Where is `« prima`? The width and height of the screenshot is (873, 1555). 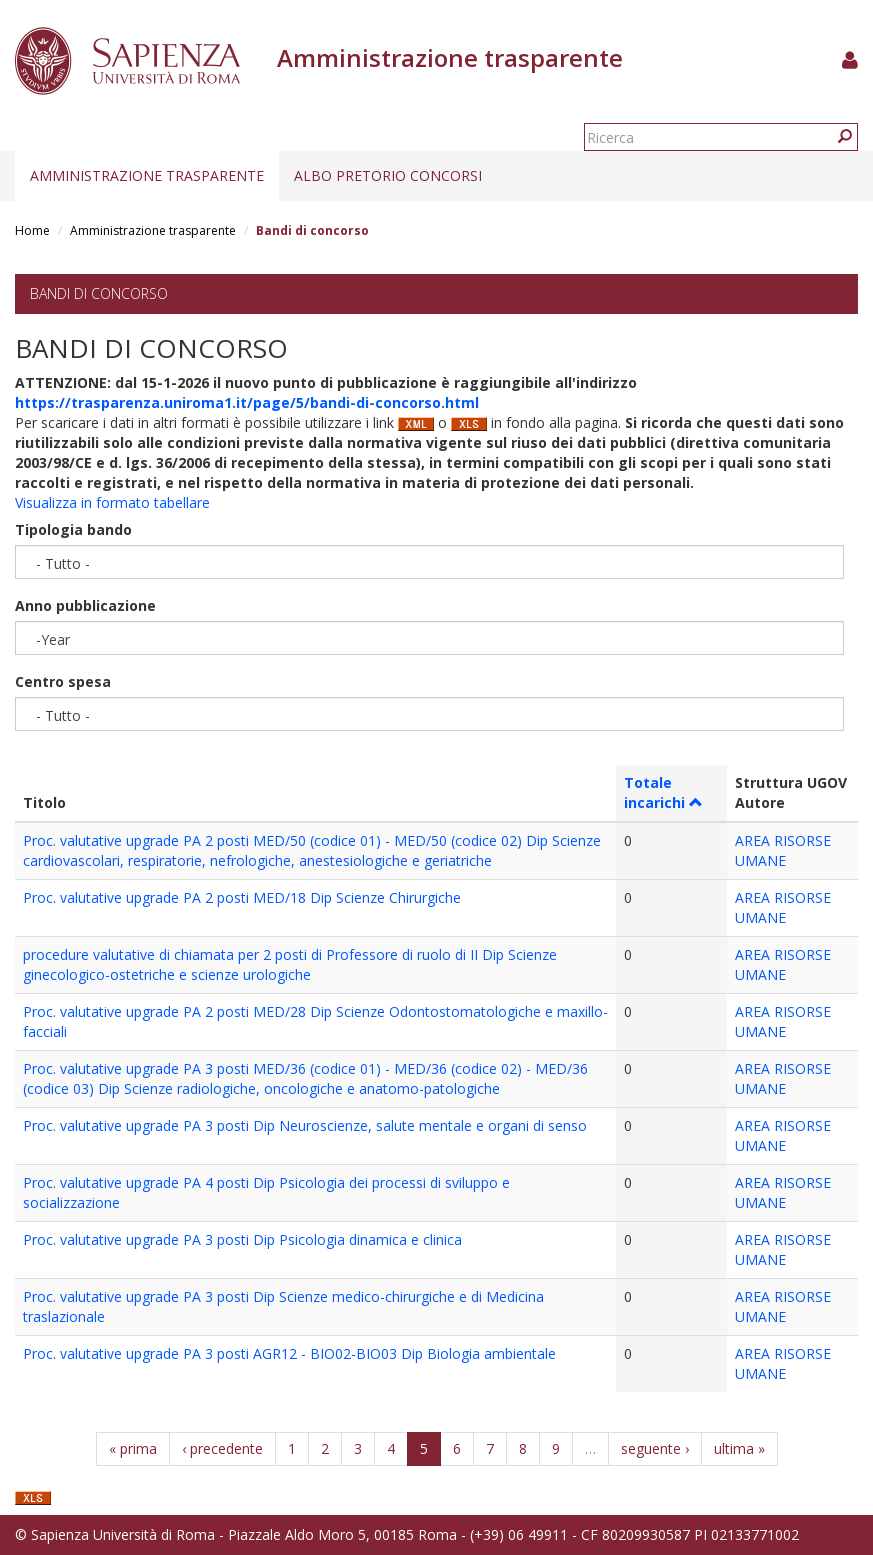
« prima is located at coordinates (133, 1448).